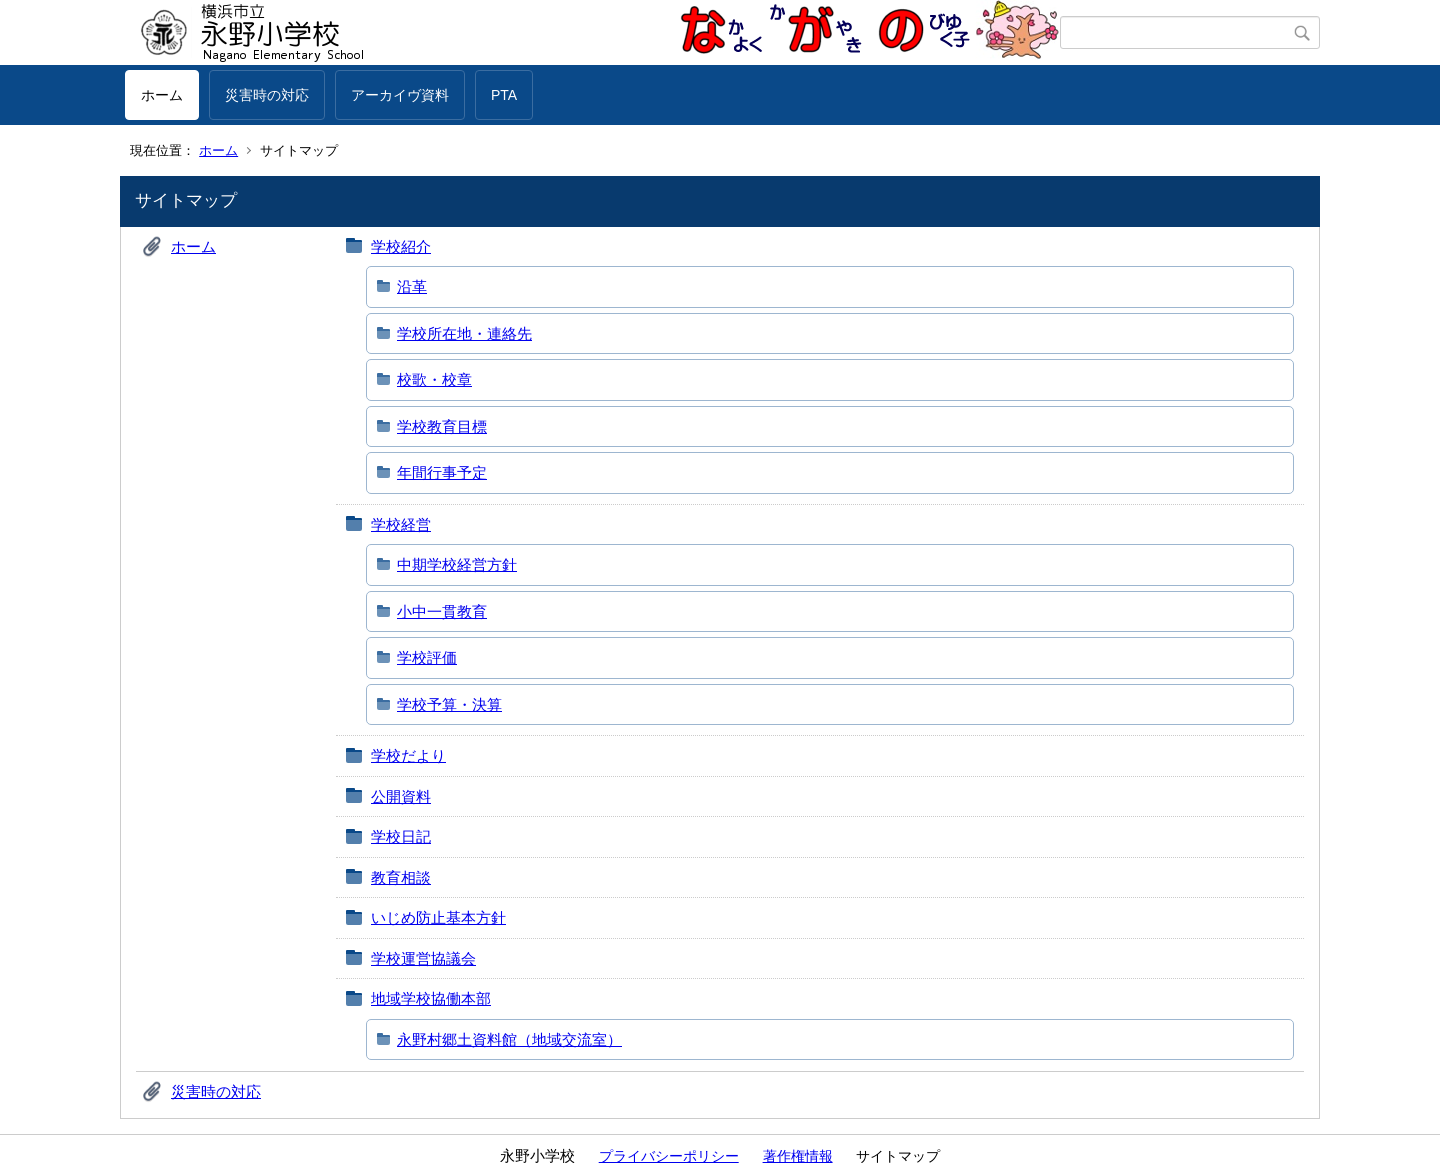 This screenshot has width=1440, height=1176. I want to click on いじめ防止基本方針, so click(438, 917).